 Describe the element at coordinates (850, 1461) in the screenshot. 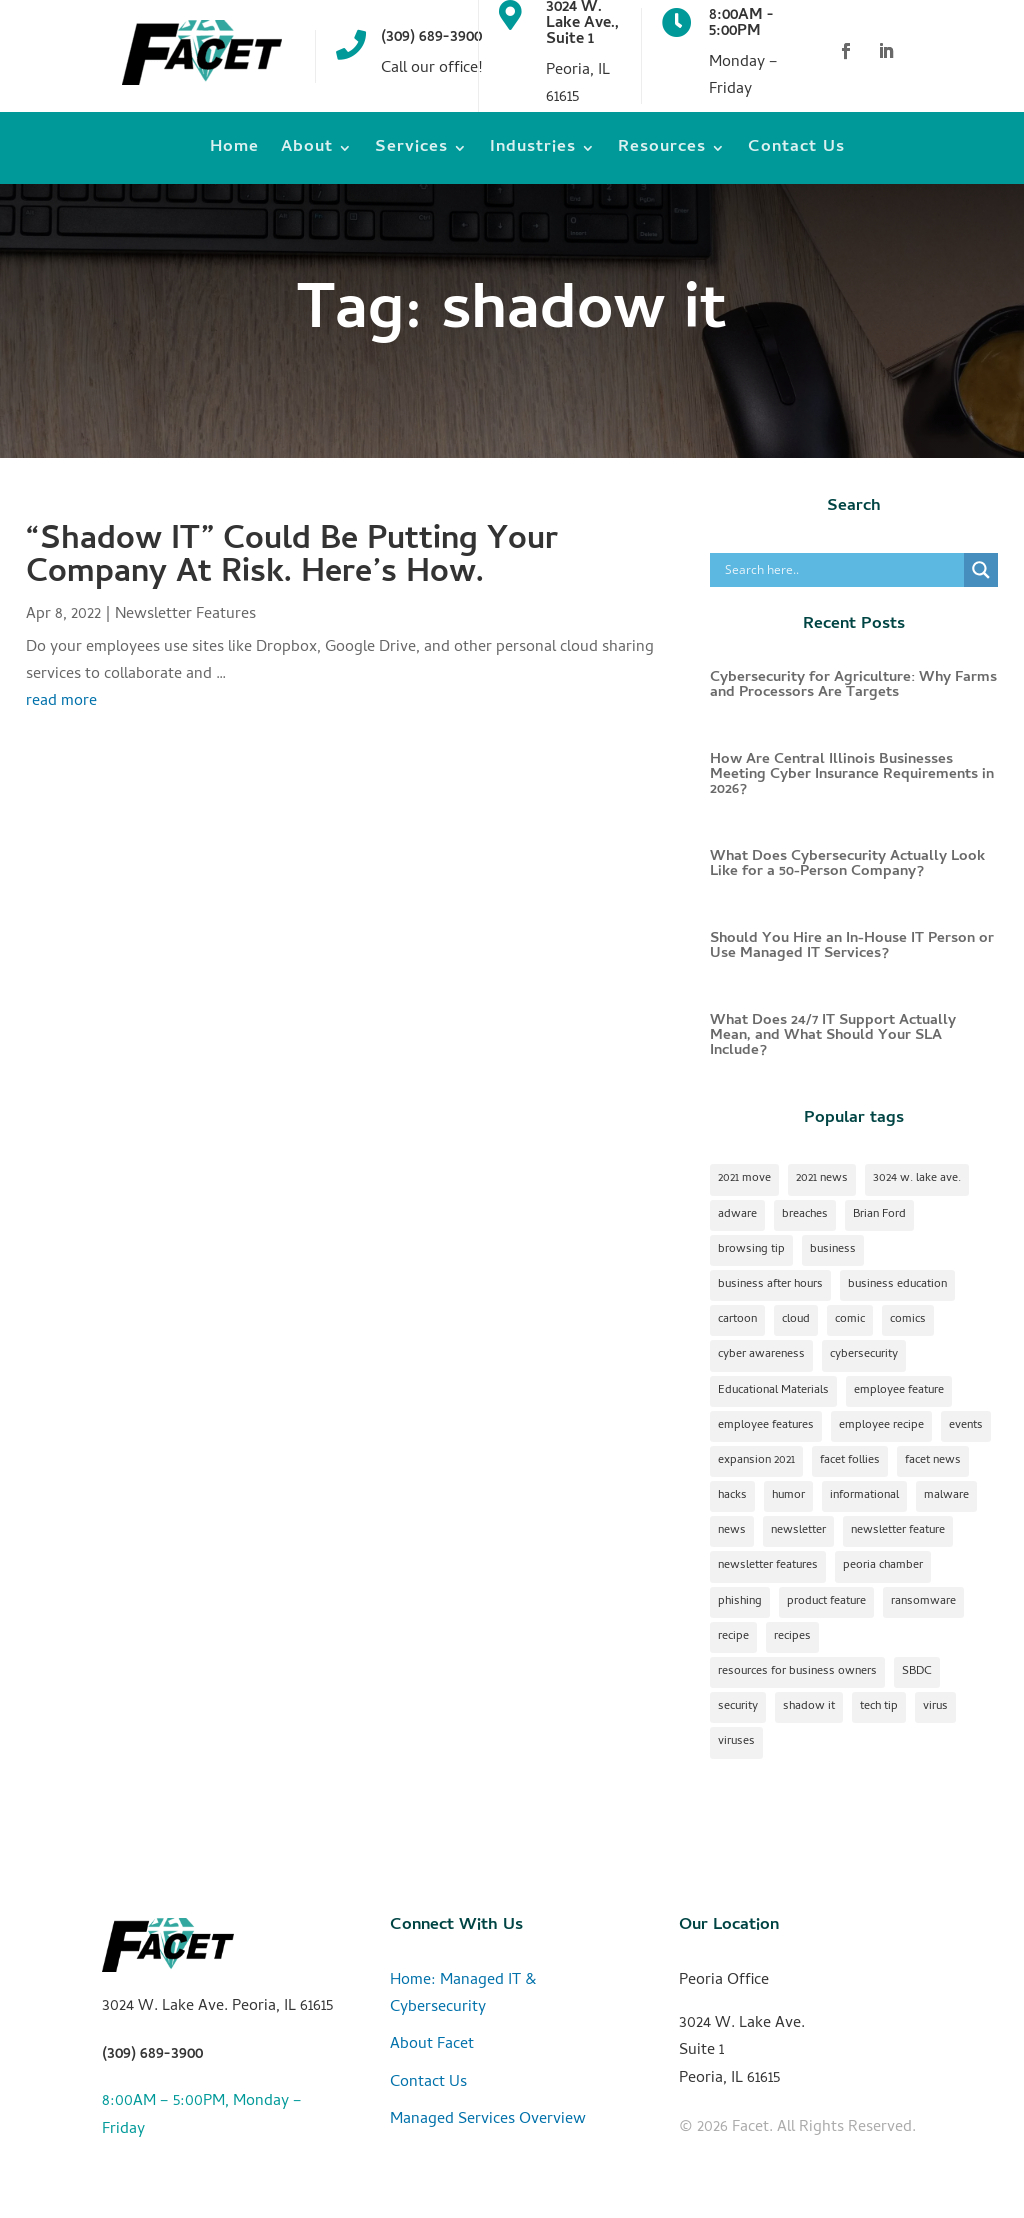

I see `facet follies [facet follies (13 items)]` at that location.